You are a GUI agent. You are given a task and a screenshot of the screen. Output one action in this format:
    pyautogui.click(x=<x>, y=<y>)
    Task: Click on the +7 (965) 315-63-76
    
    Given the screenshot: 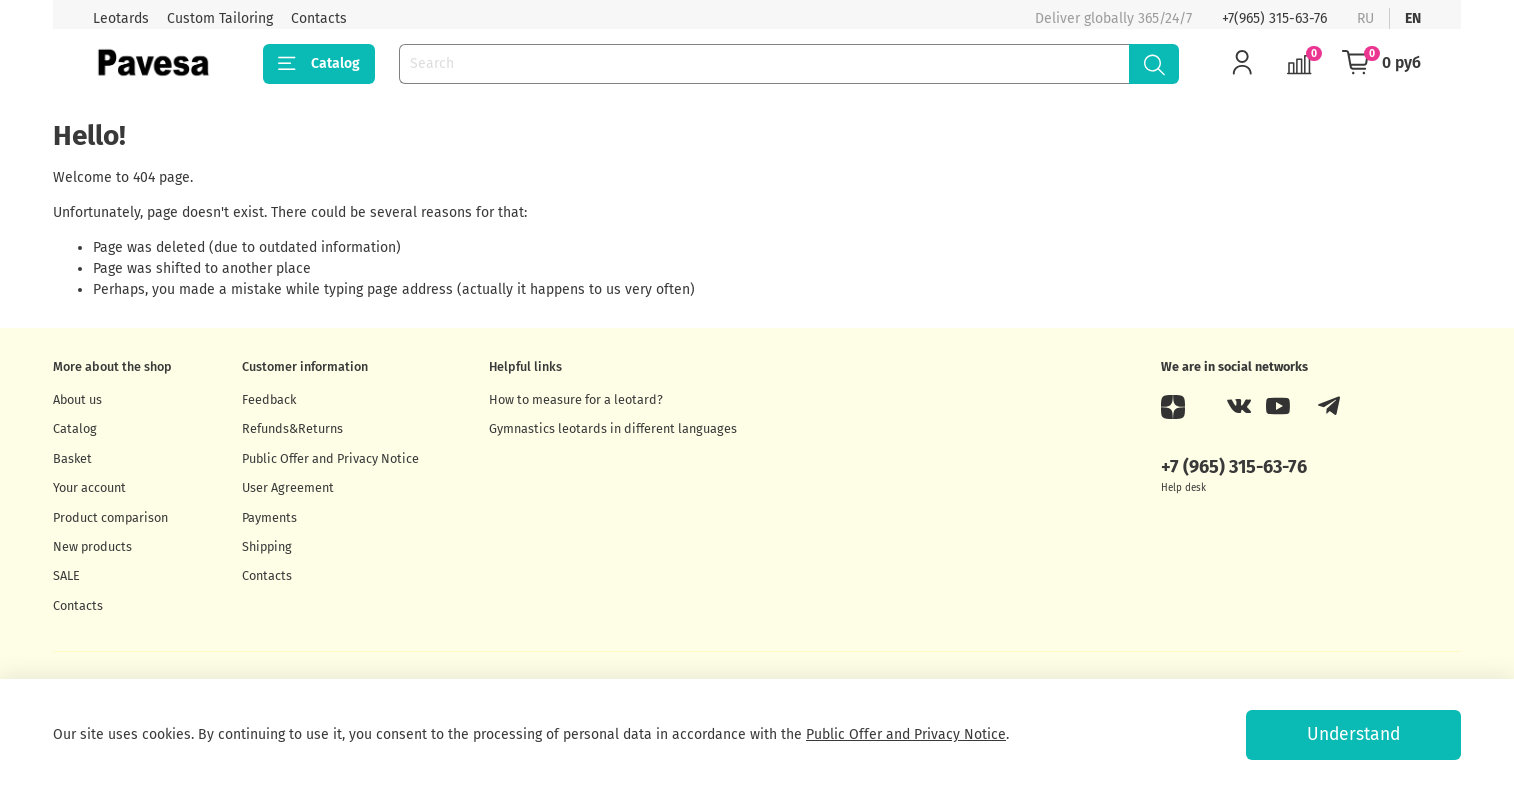 What is the action you would take?
    pyautogui.click(x=1234, y=467)
    